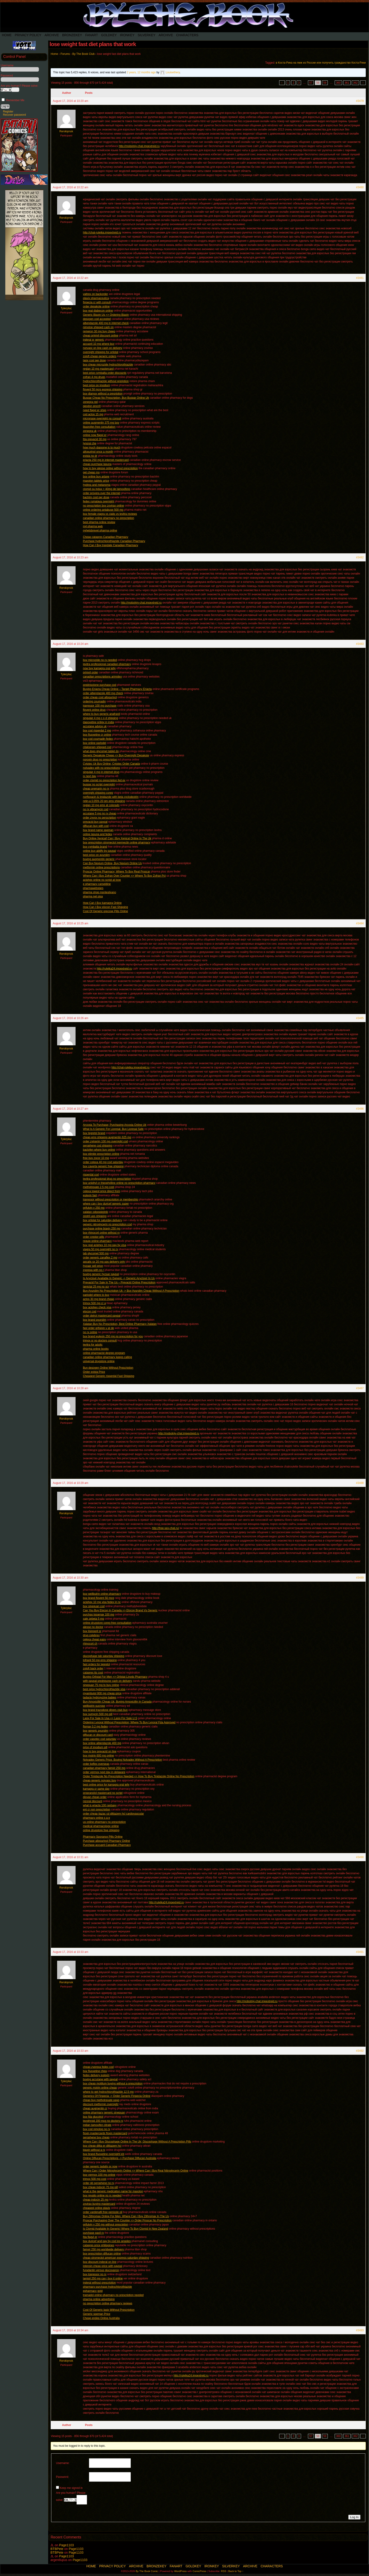  I want to click on Proscar Online Pharmacy; Where To Buy Real Proscar, so click(116, 871).